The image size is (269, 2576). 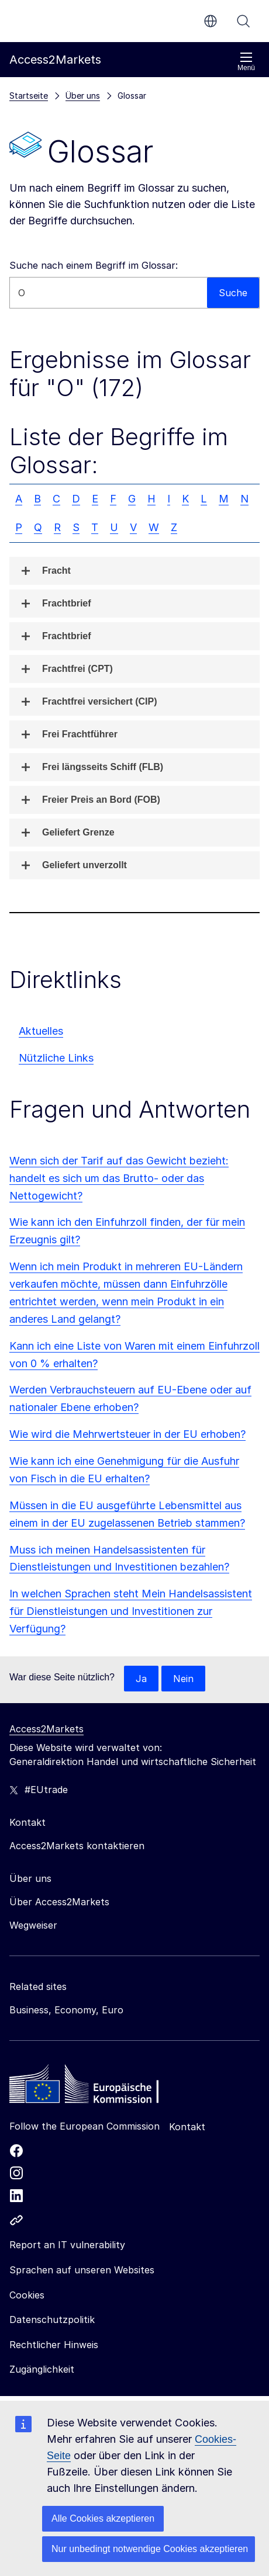 What do you see at coordinates (41, 1031) in the screenshot?
I see `Aktuelles` at bounding box center [41, 1031].